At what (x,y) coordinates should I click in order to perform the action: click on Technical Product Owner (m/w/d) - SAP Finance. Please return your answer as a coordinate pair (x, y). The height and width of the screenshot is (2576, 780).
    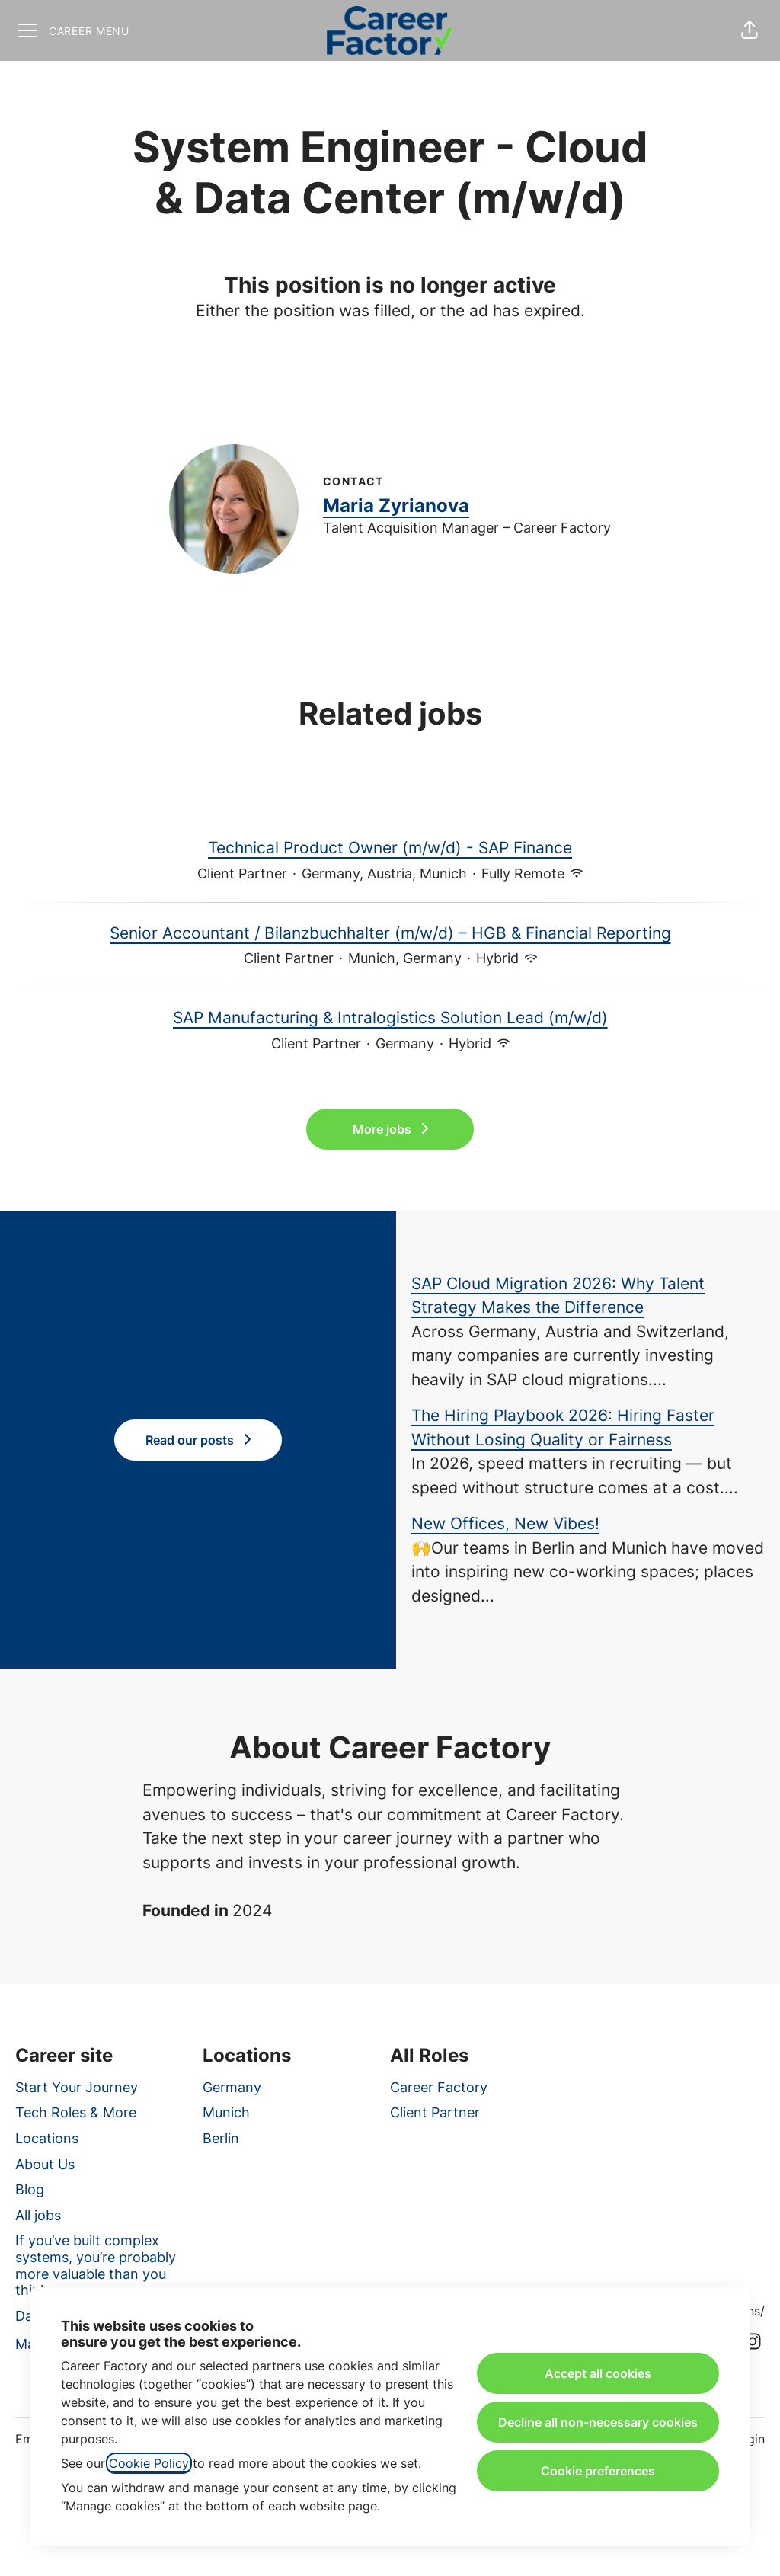
    Looking at the image, I should click on (390, 848).